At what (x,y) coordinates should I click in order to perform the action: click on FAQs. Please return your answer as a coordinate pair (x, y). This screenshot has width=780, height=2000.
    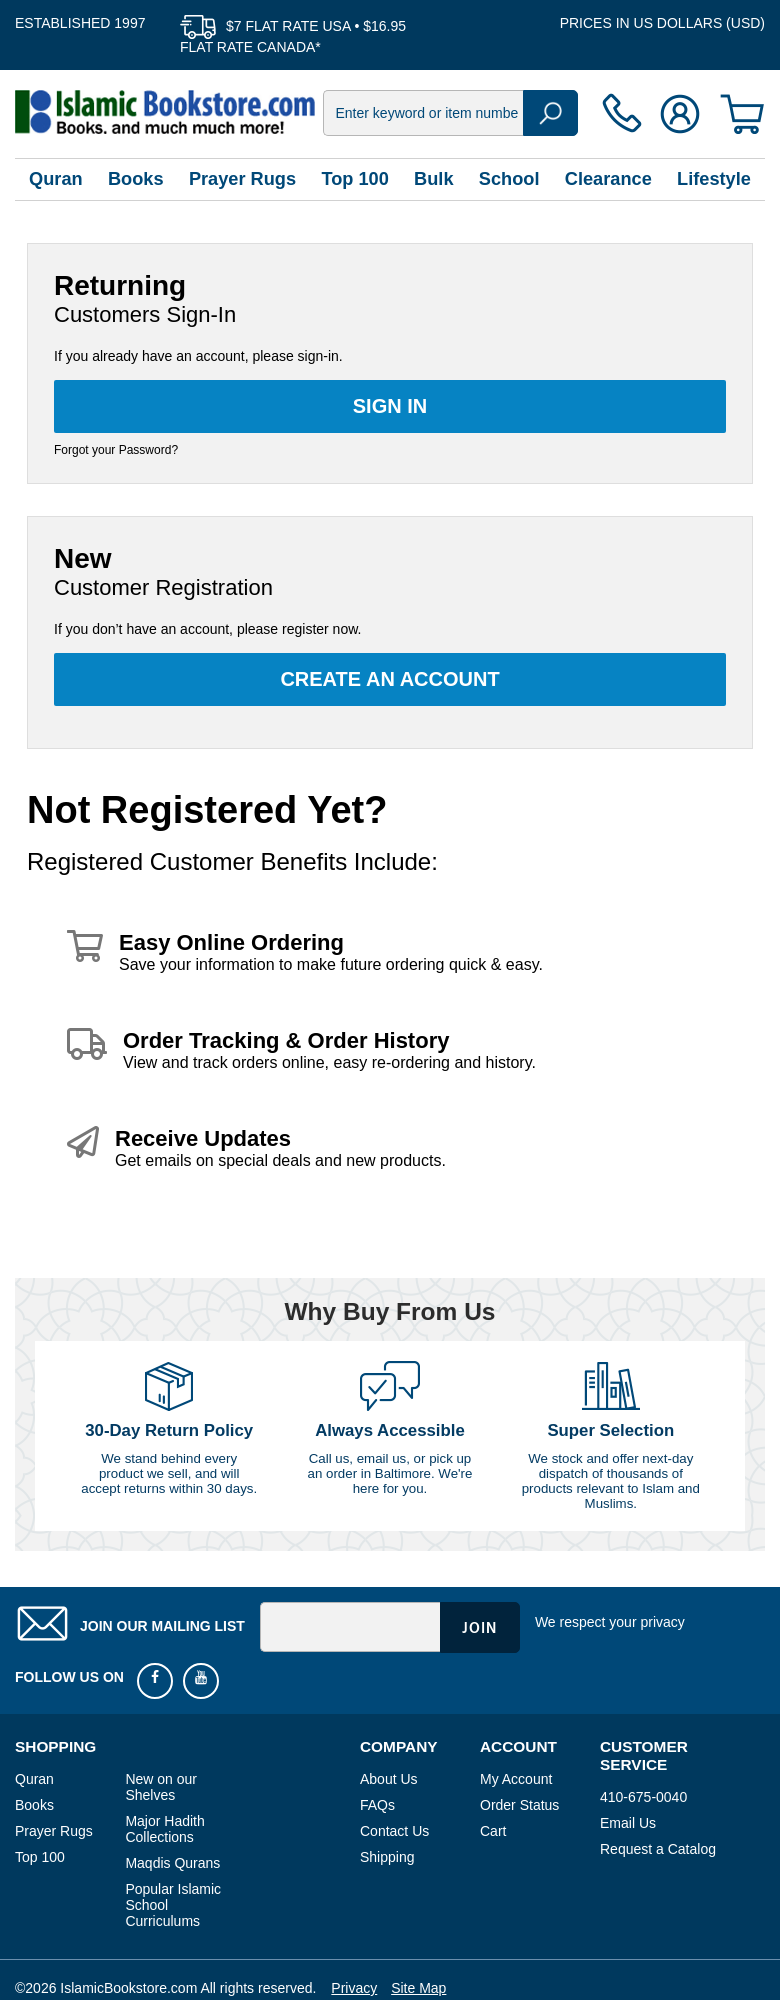
    Looking at the image, I should click on (377, 1805).